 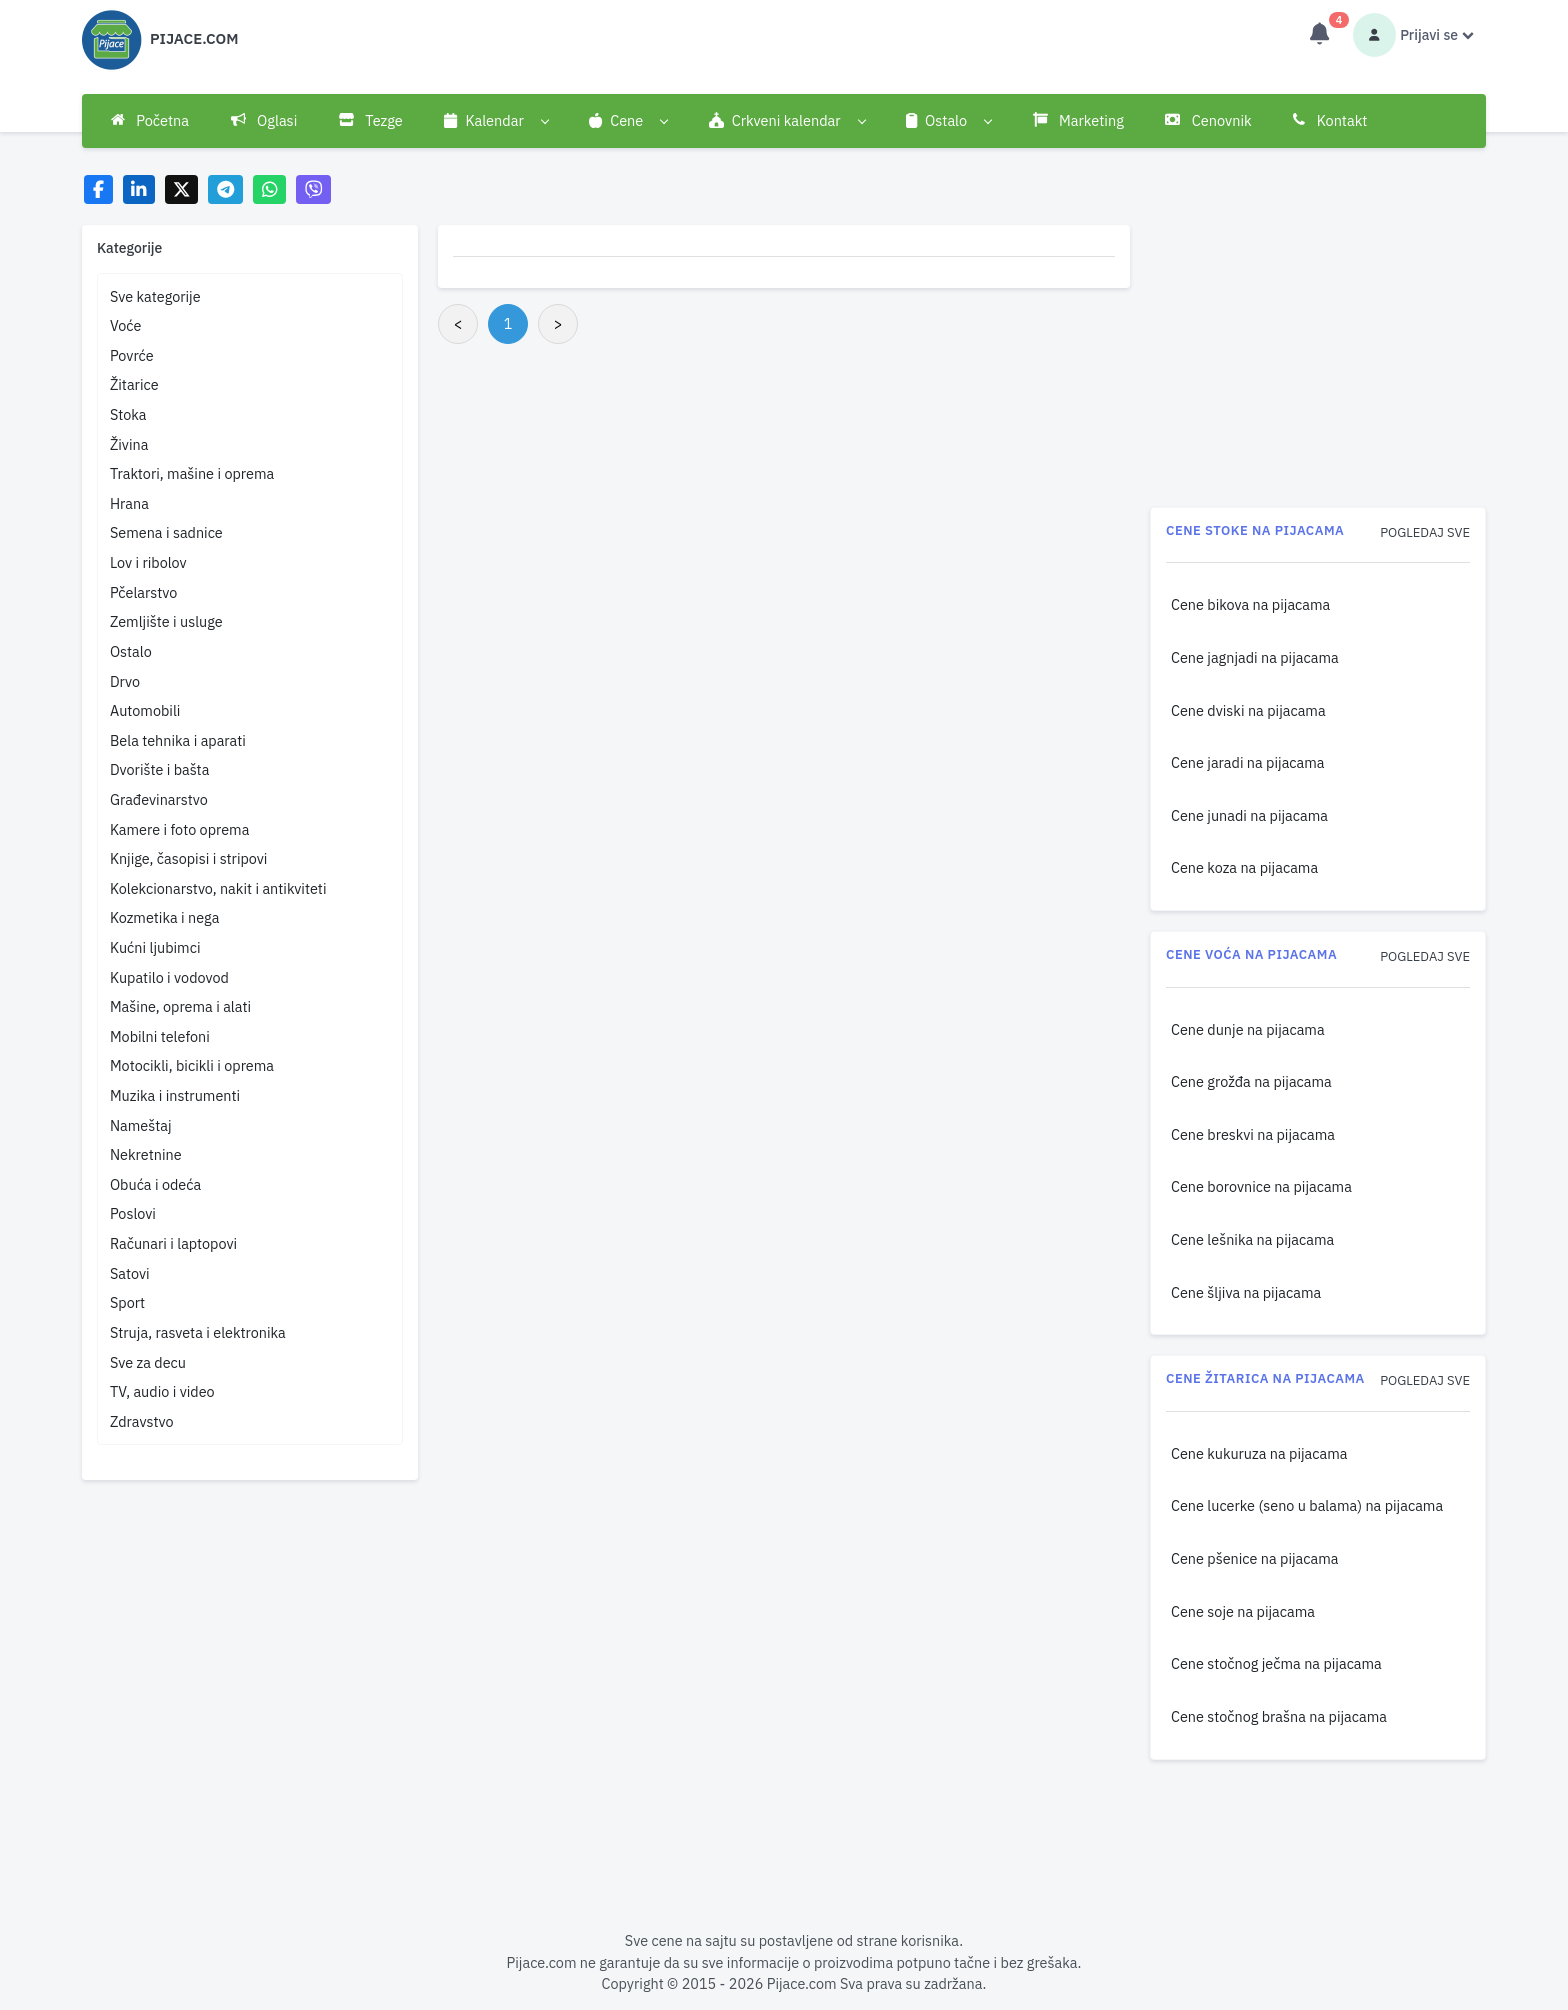 What do you see at coordinates (155, 947) in the screenshot?
I see `Kućni ljubimci` at bounding box center [155, 947].